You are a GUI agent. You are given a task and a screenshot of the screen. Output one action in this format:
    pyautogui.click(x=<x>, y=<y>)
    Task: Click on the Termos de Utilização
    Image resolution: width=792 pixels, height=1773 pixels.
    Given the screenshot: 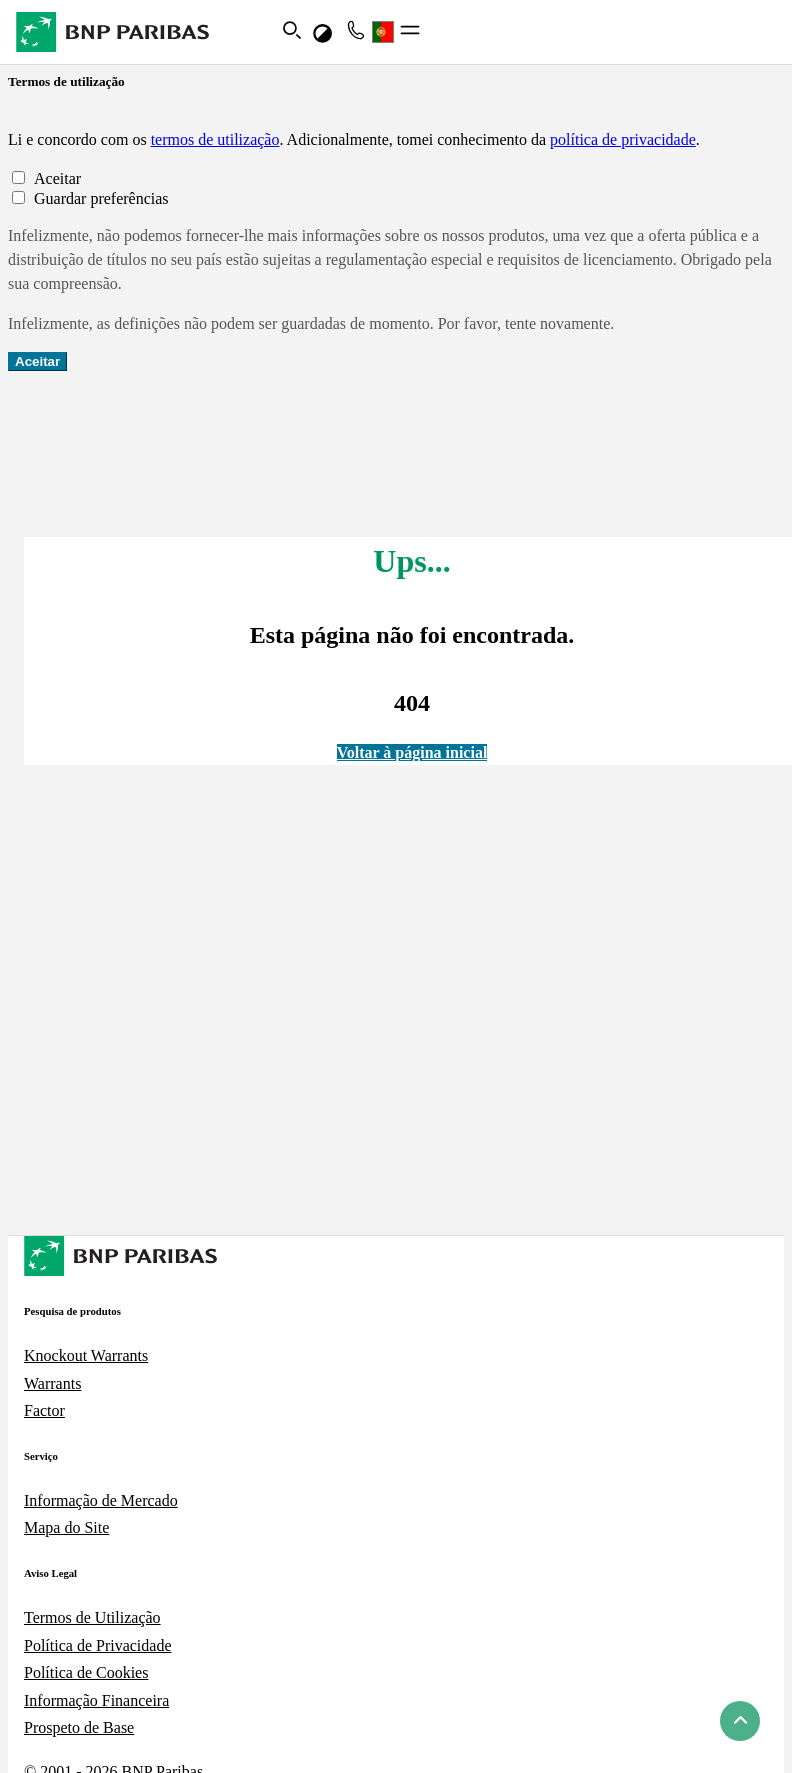 What is the action you would take?
    pyautogui.click(x=92, y=1617)
    